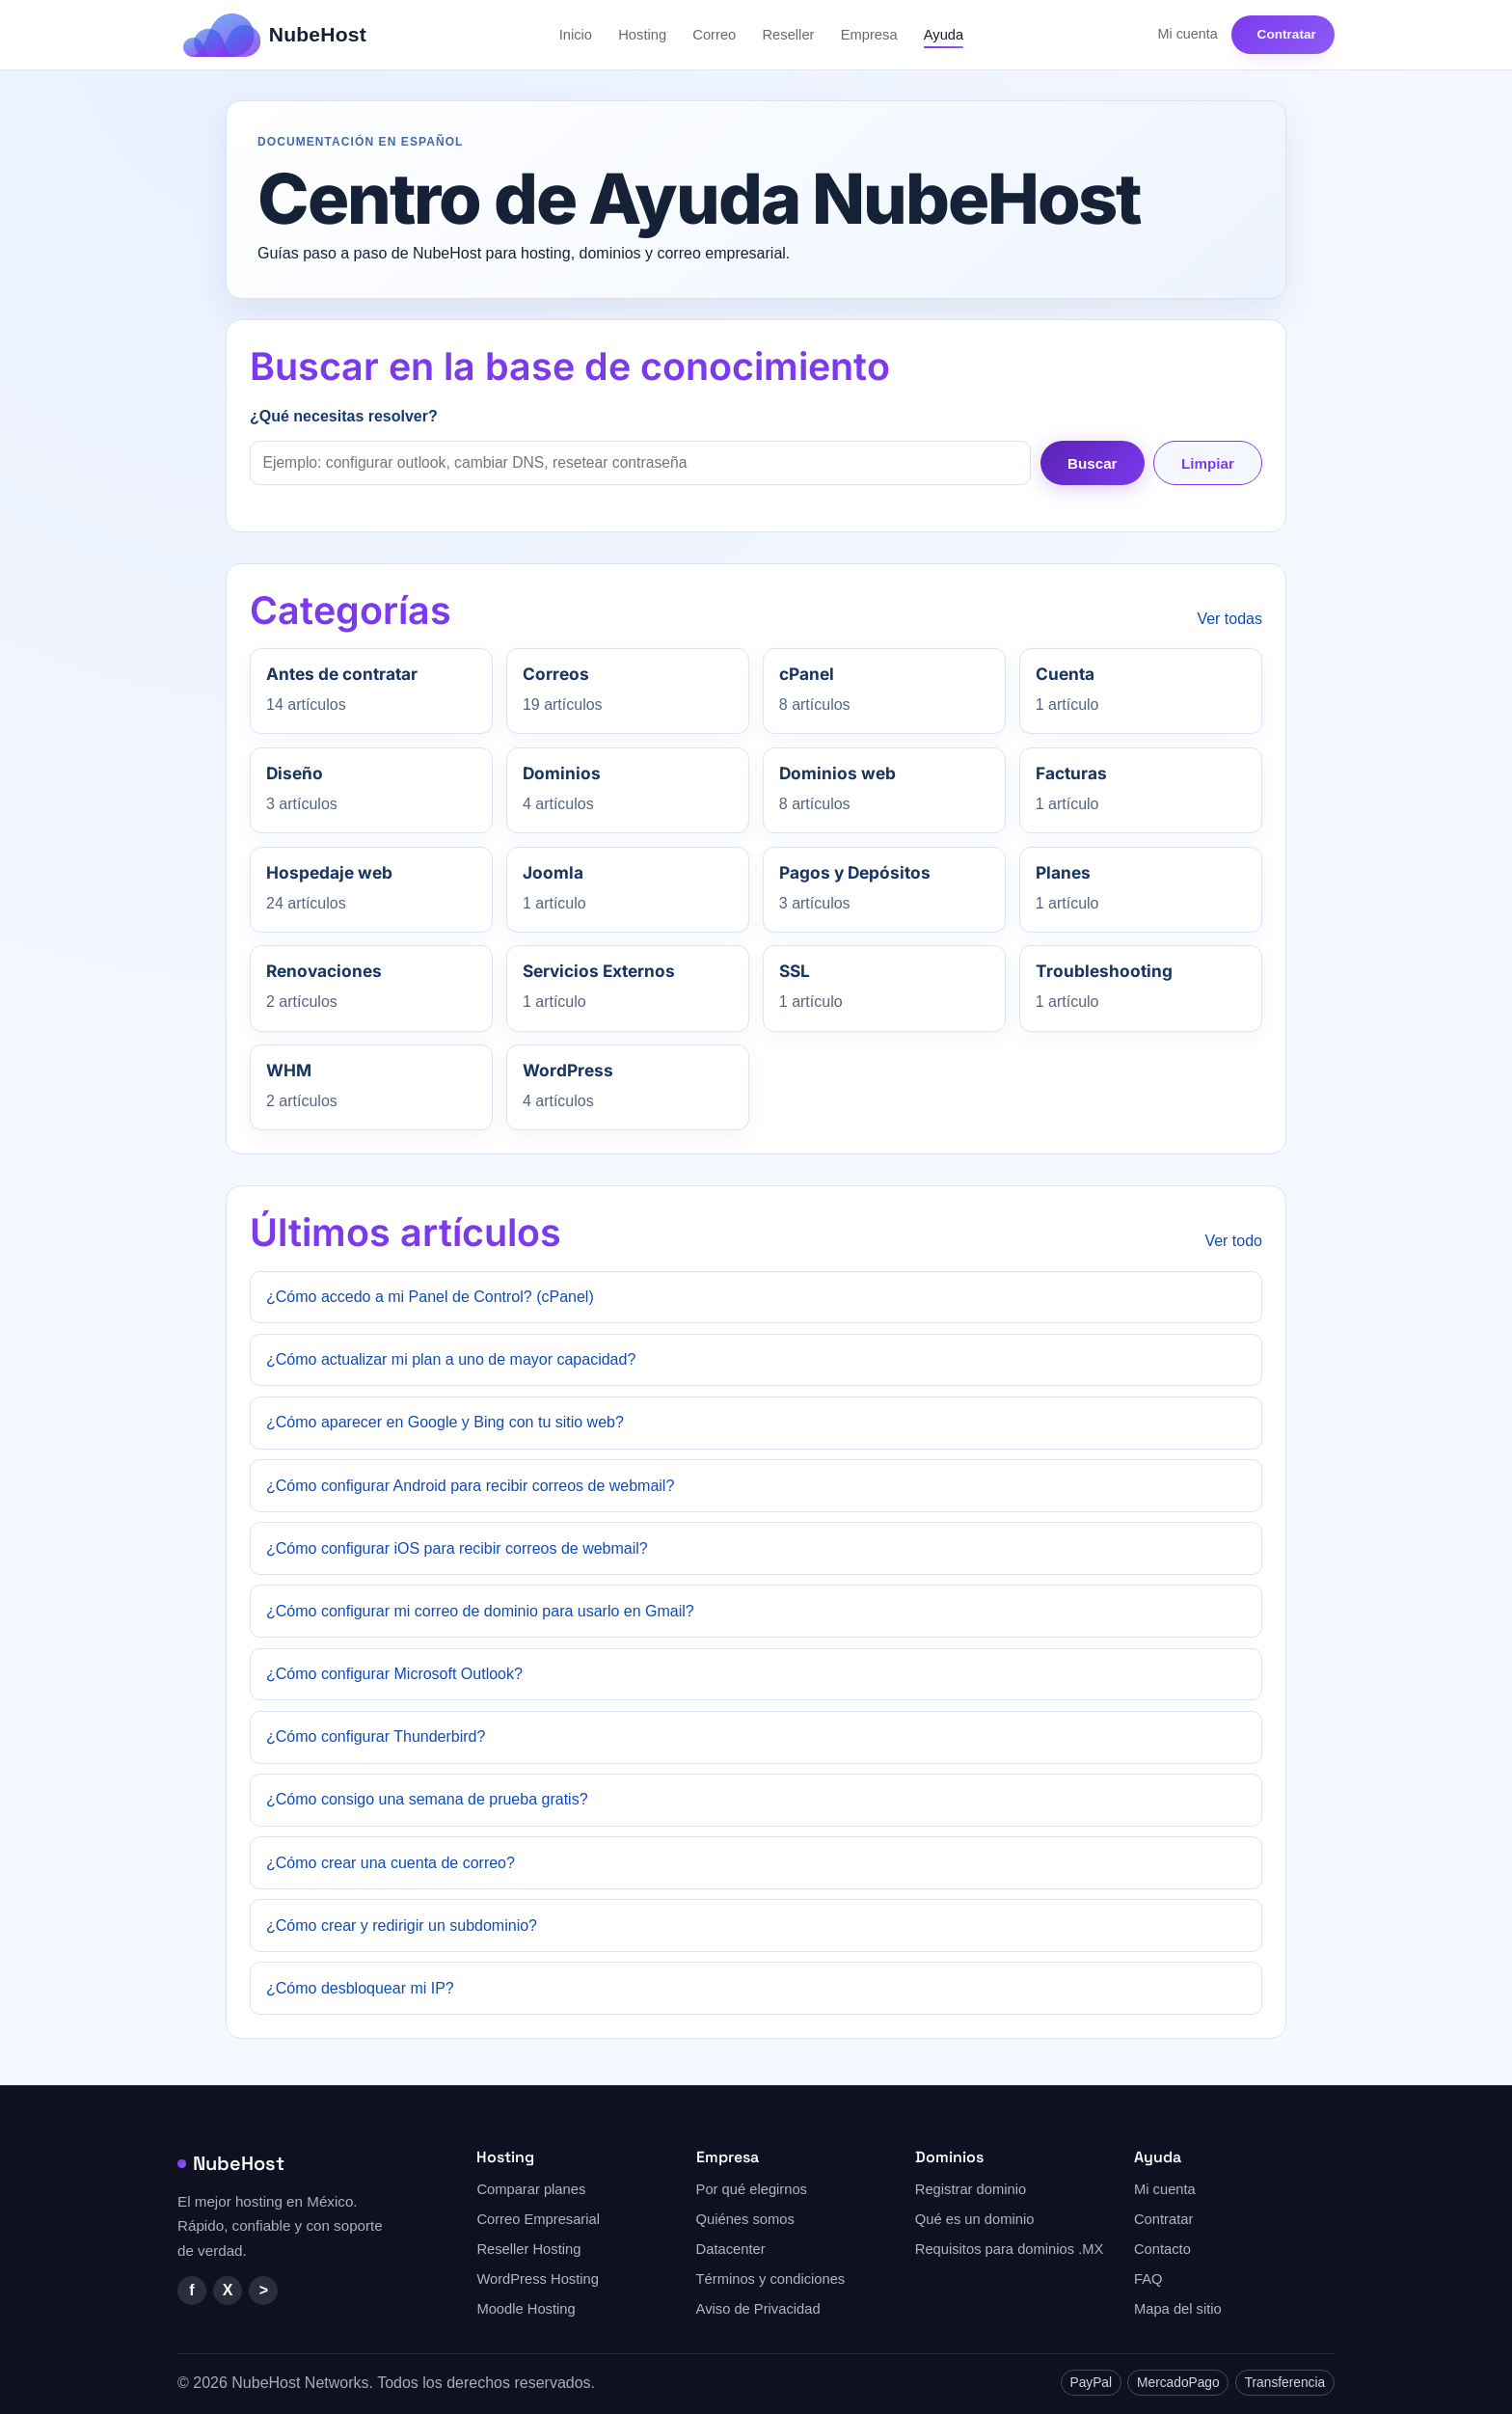 The width and height of the screenshot is (1512, 2414). What do you see at coordinates (394, 1674) in the screenshot?
I see `¿Cómo configurar Microsoft Outlook?` at bounding box center [394, 1674].